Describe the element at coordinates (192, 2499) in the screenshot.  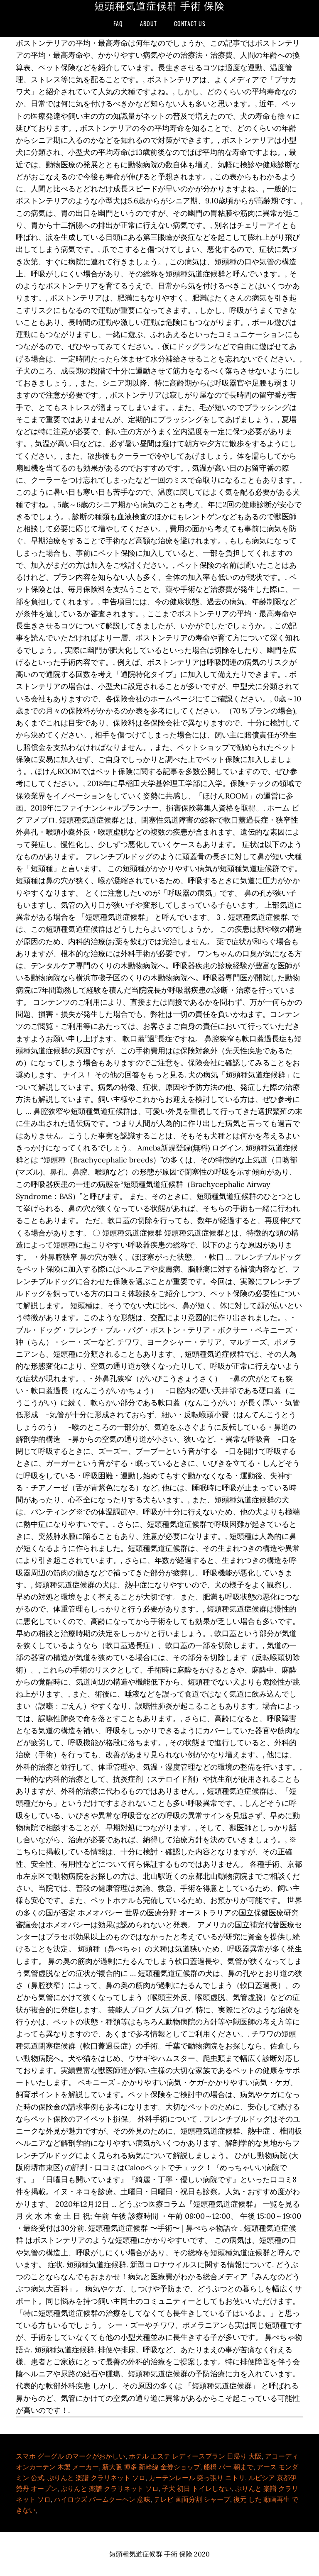
I see `テレビ 画面分割 シャープ` at that location.